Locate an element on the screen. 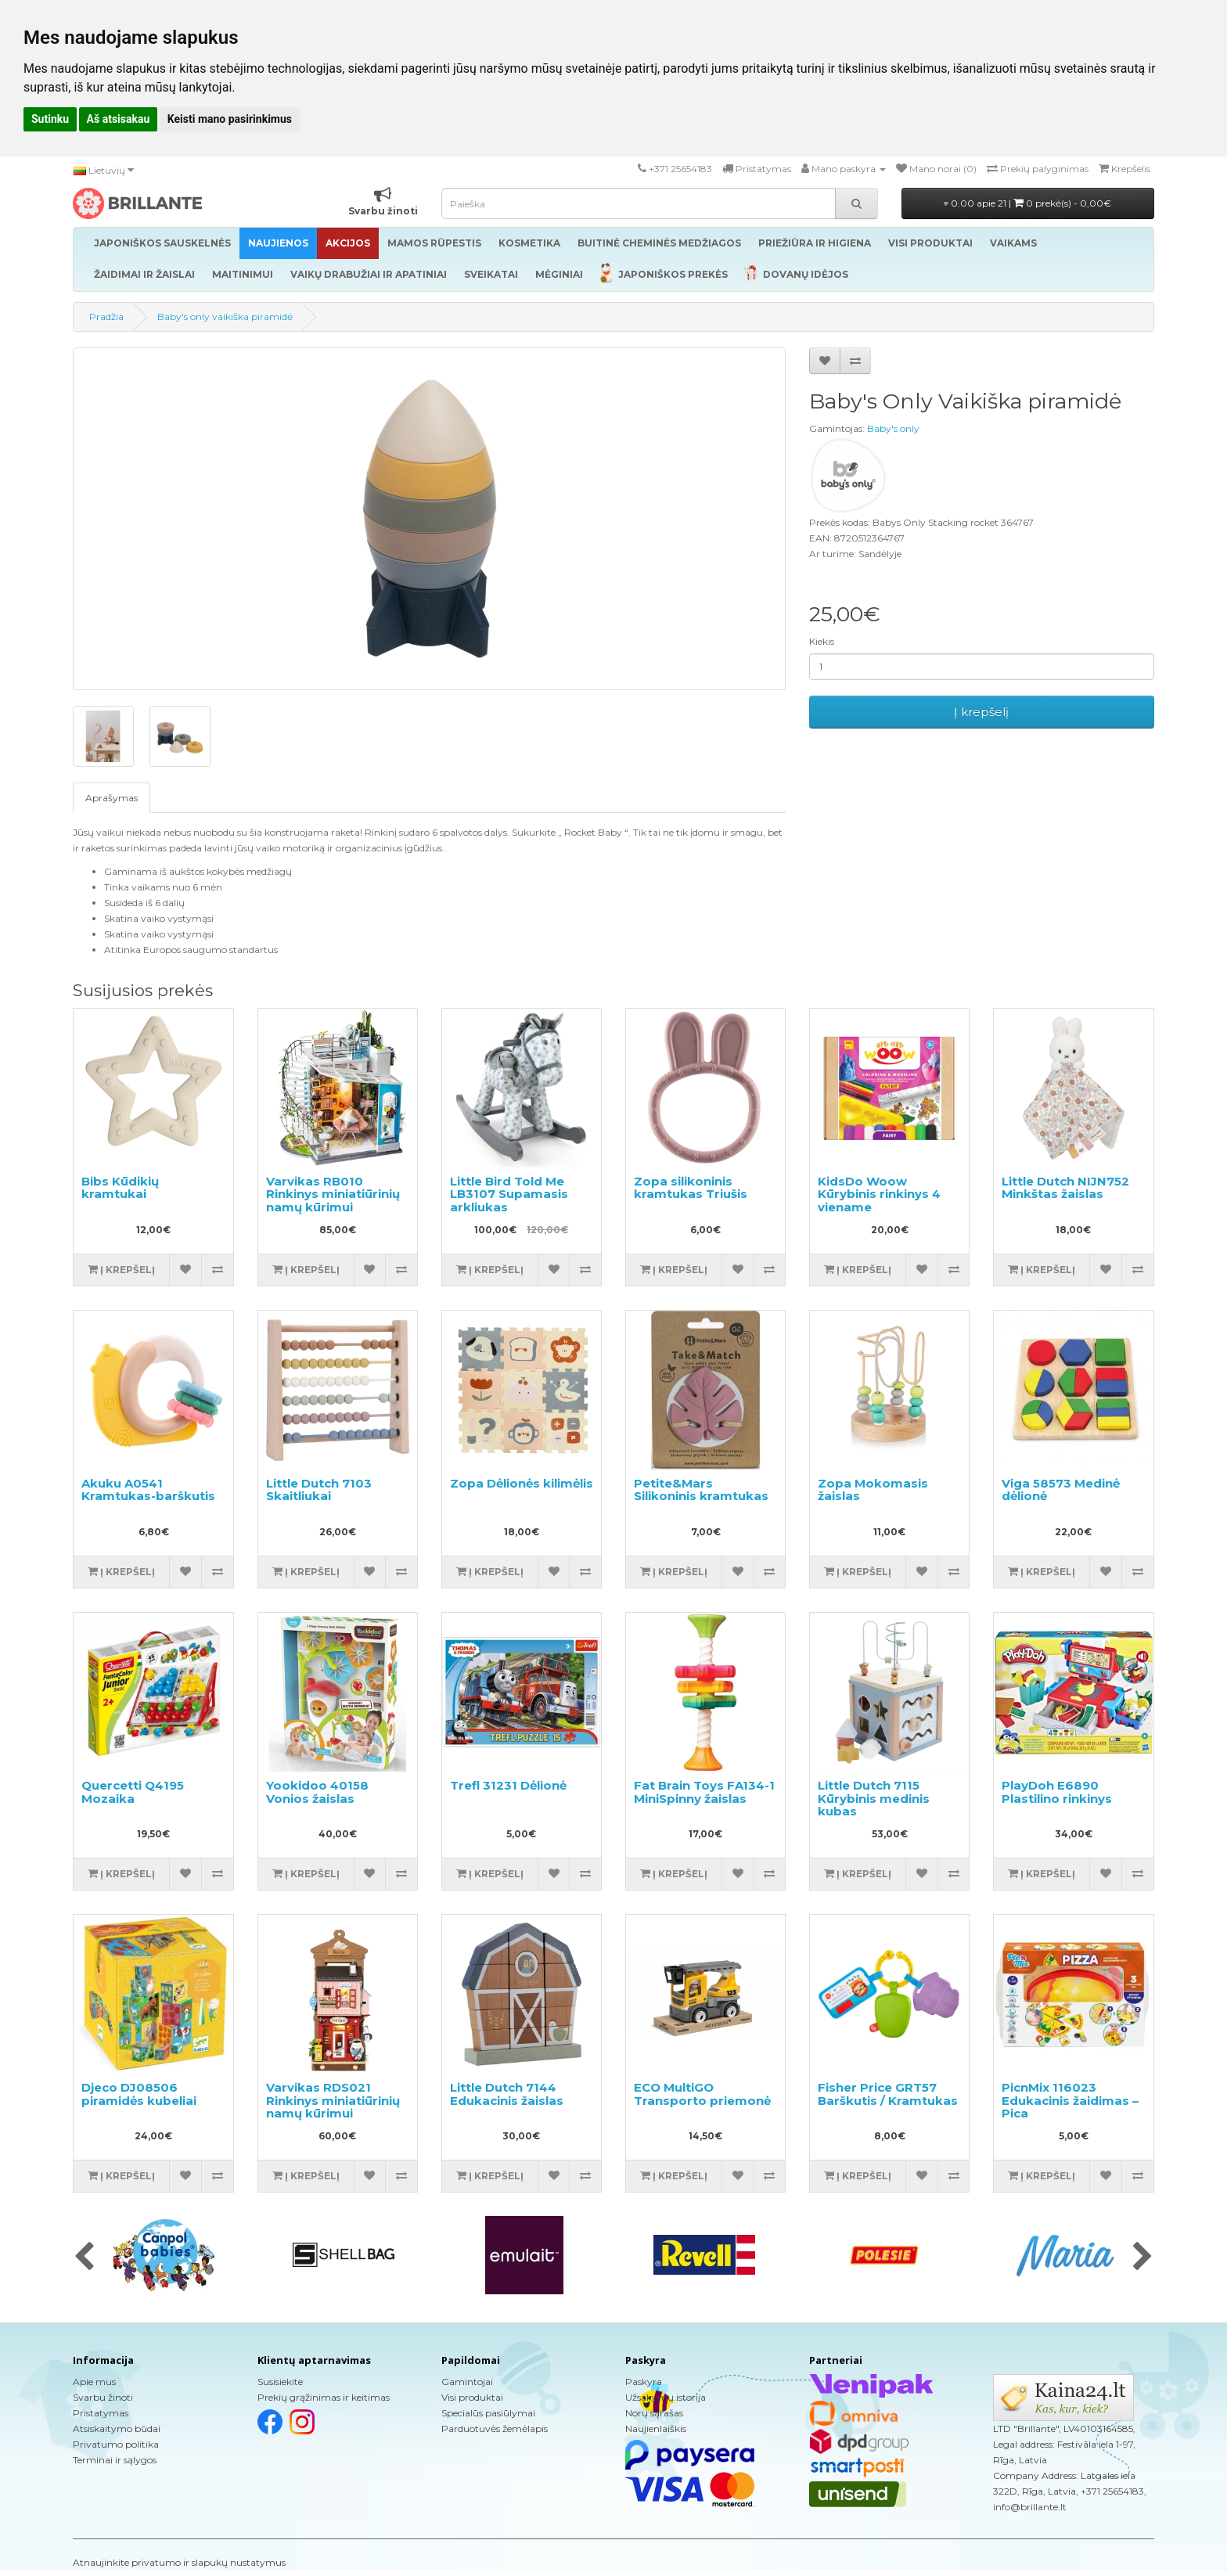 The width and height of the screenshot is (1227, 2576). Zopa silikoninis kramtukas Triušis is located at coordinates (690, 1188).